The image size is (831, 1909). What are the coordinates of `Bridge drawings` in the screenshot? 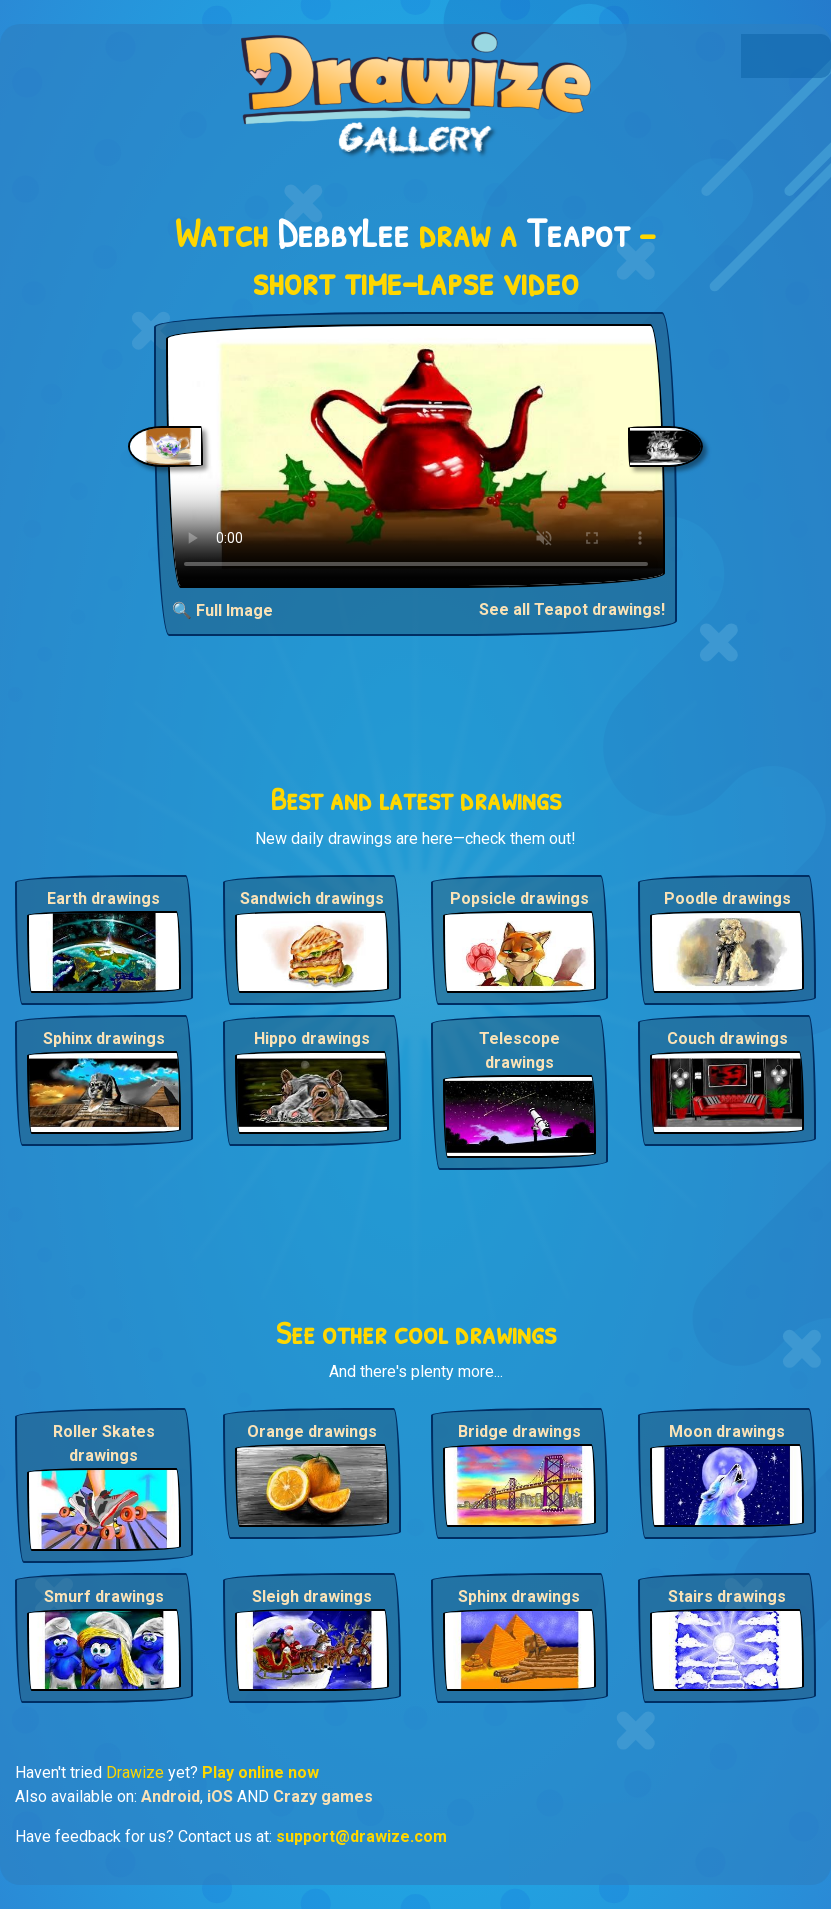 It's located at (519, 1431).